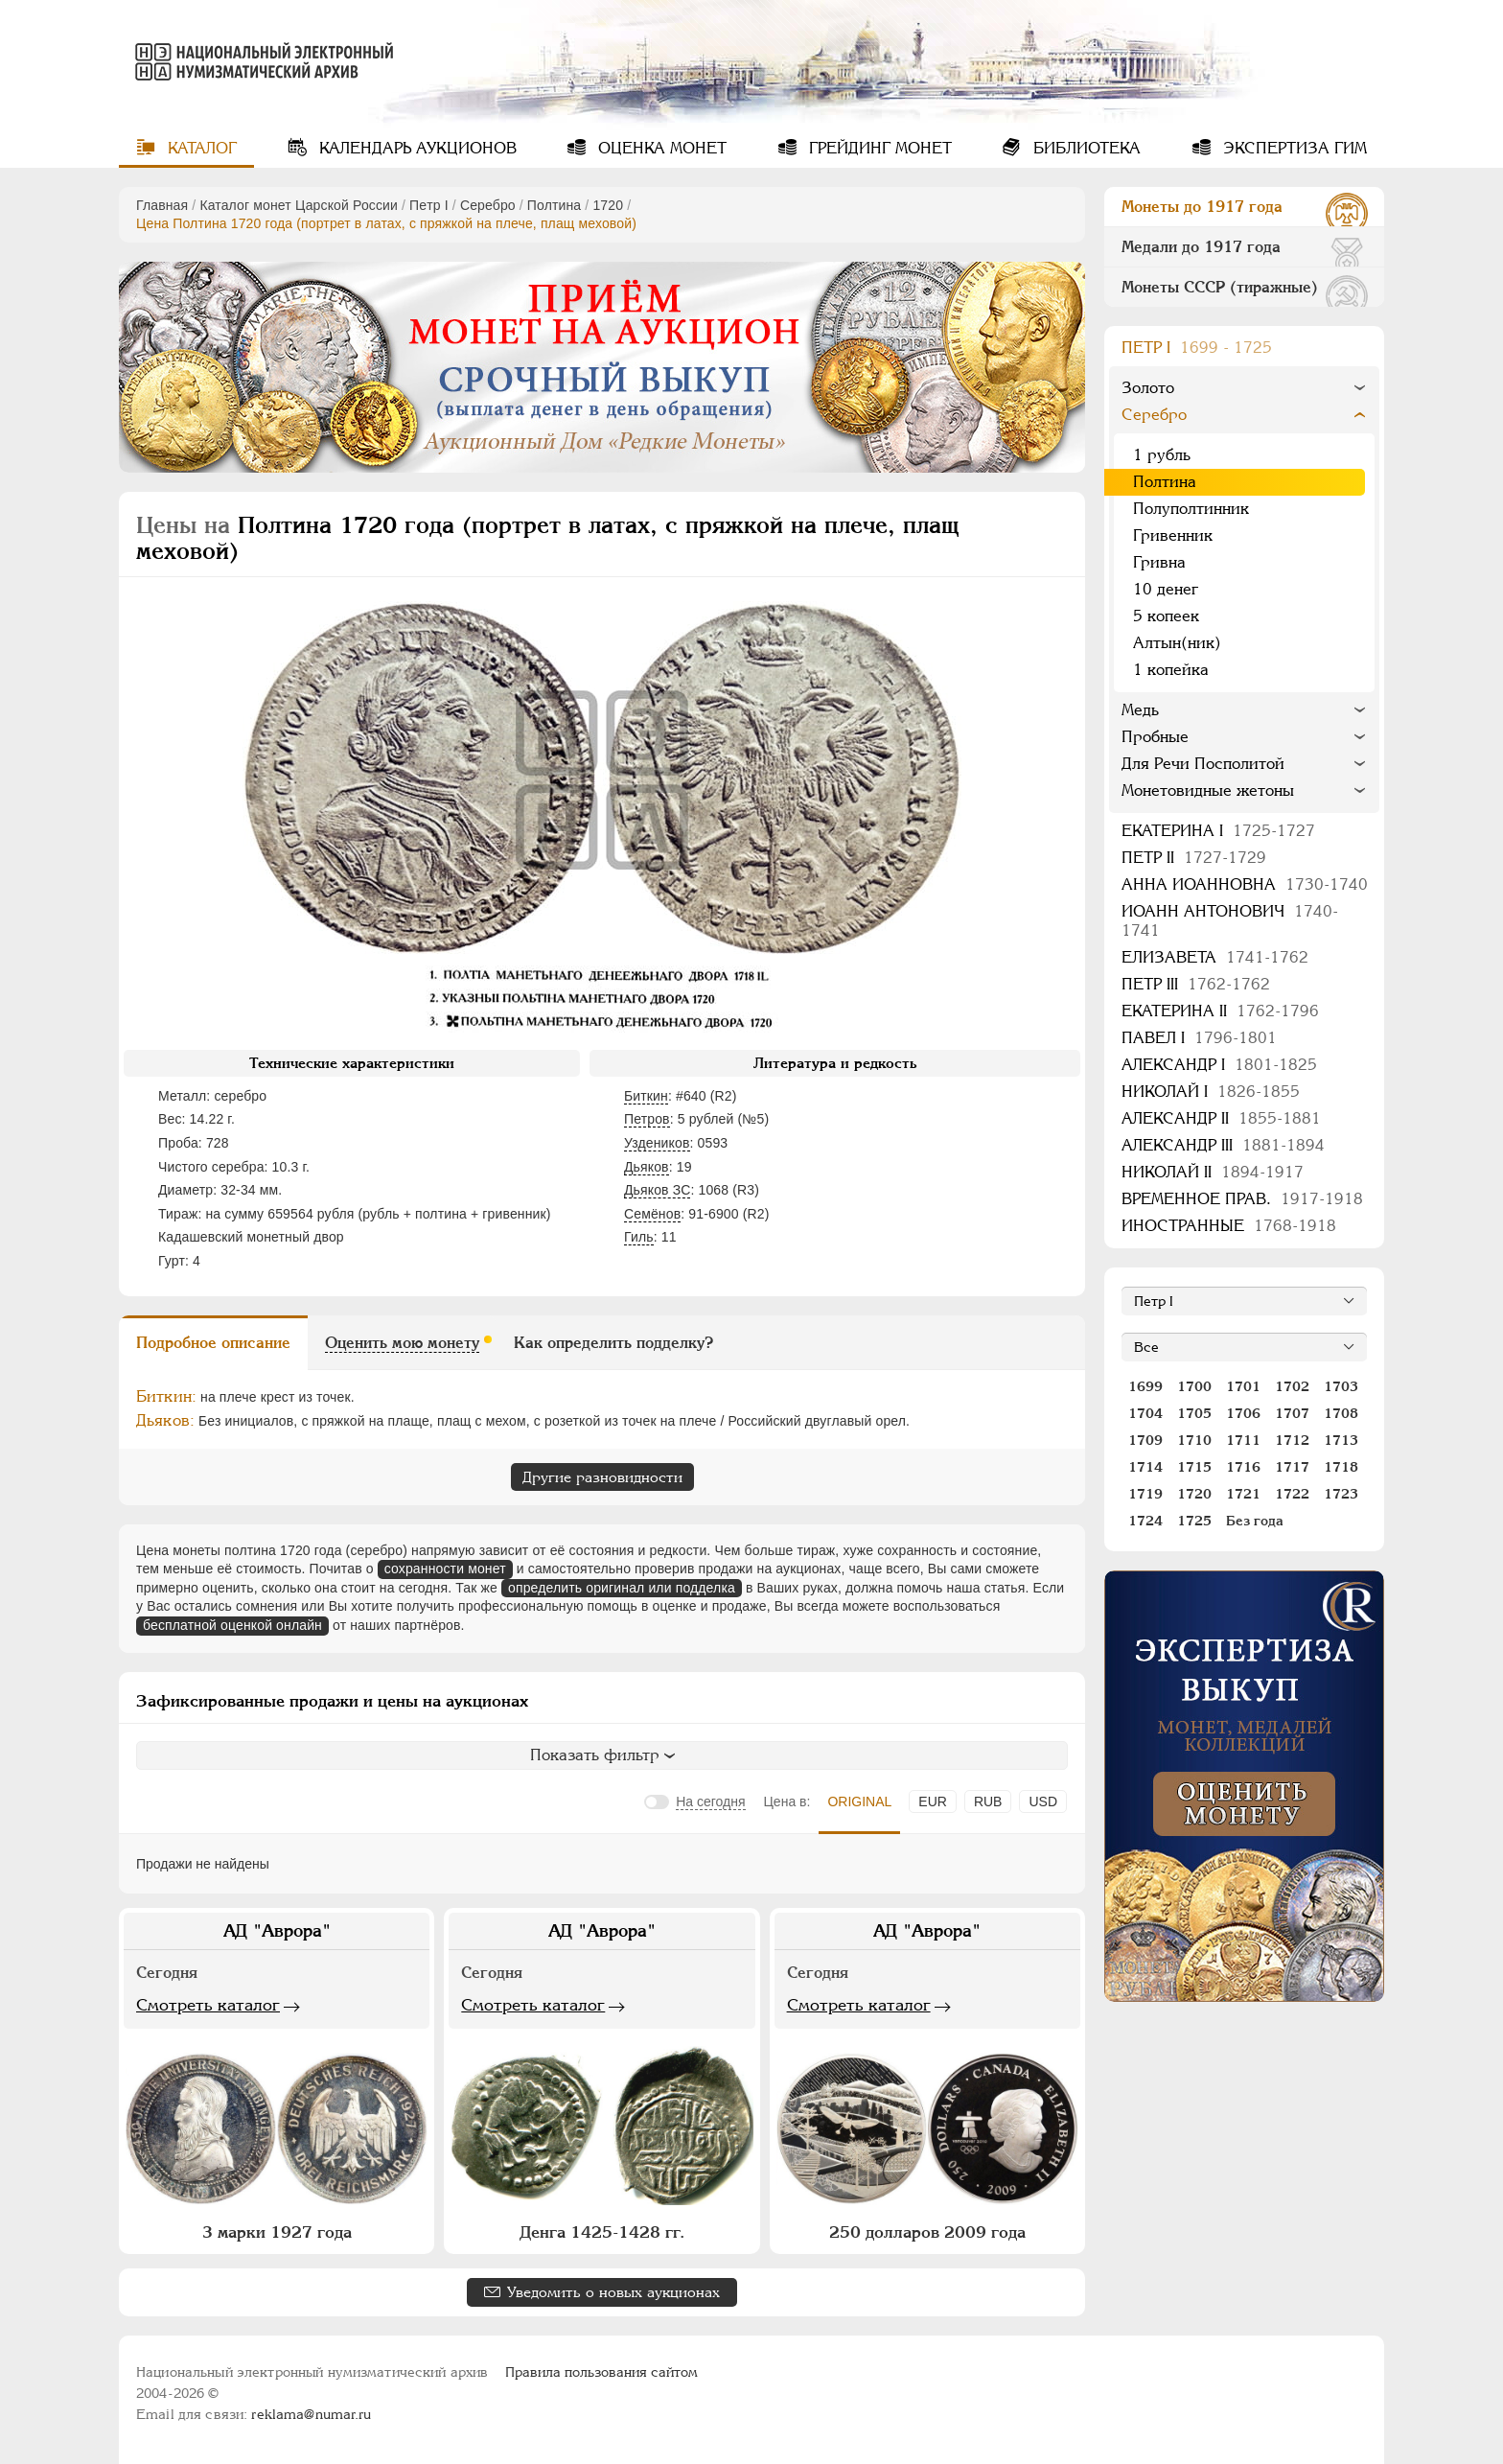 This screenshot has width=1503, height=2464. Describe the element at coordinates (1147, 388) in the screenshot. I see `Золото` at that location.